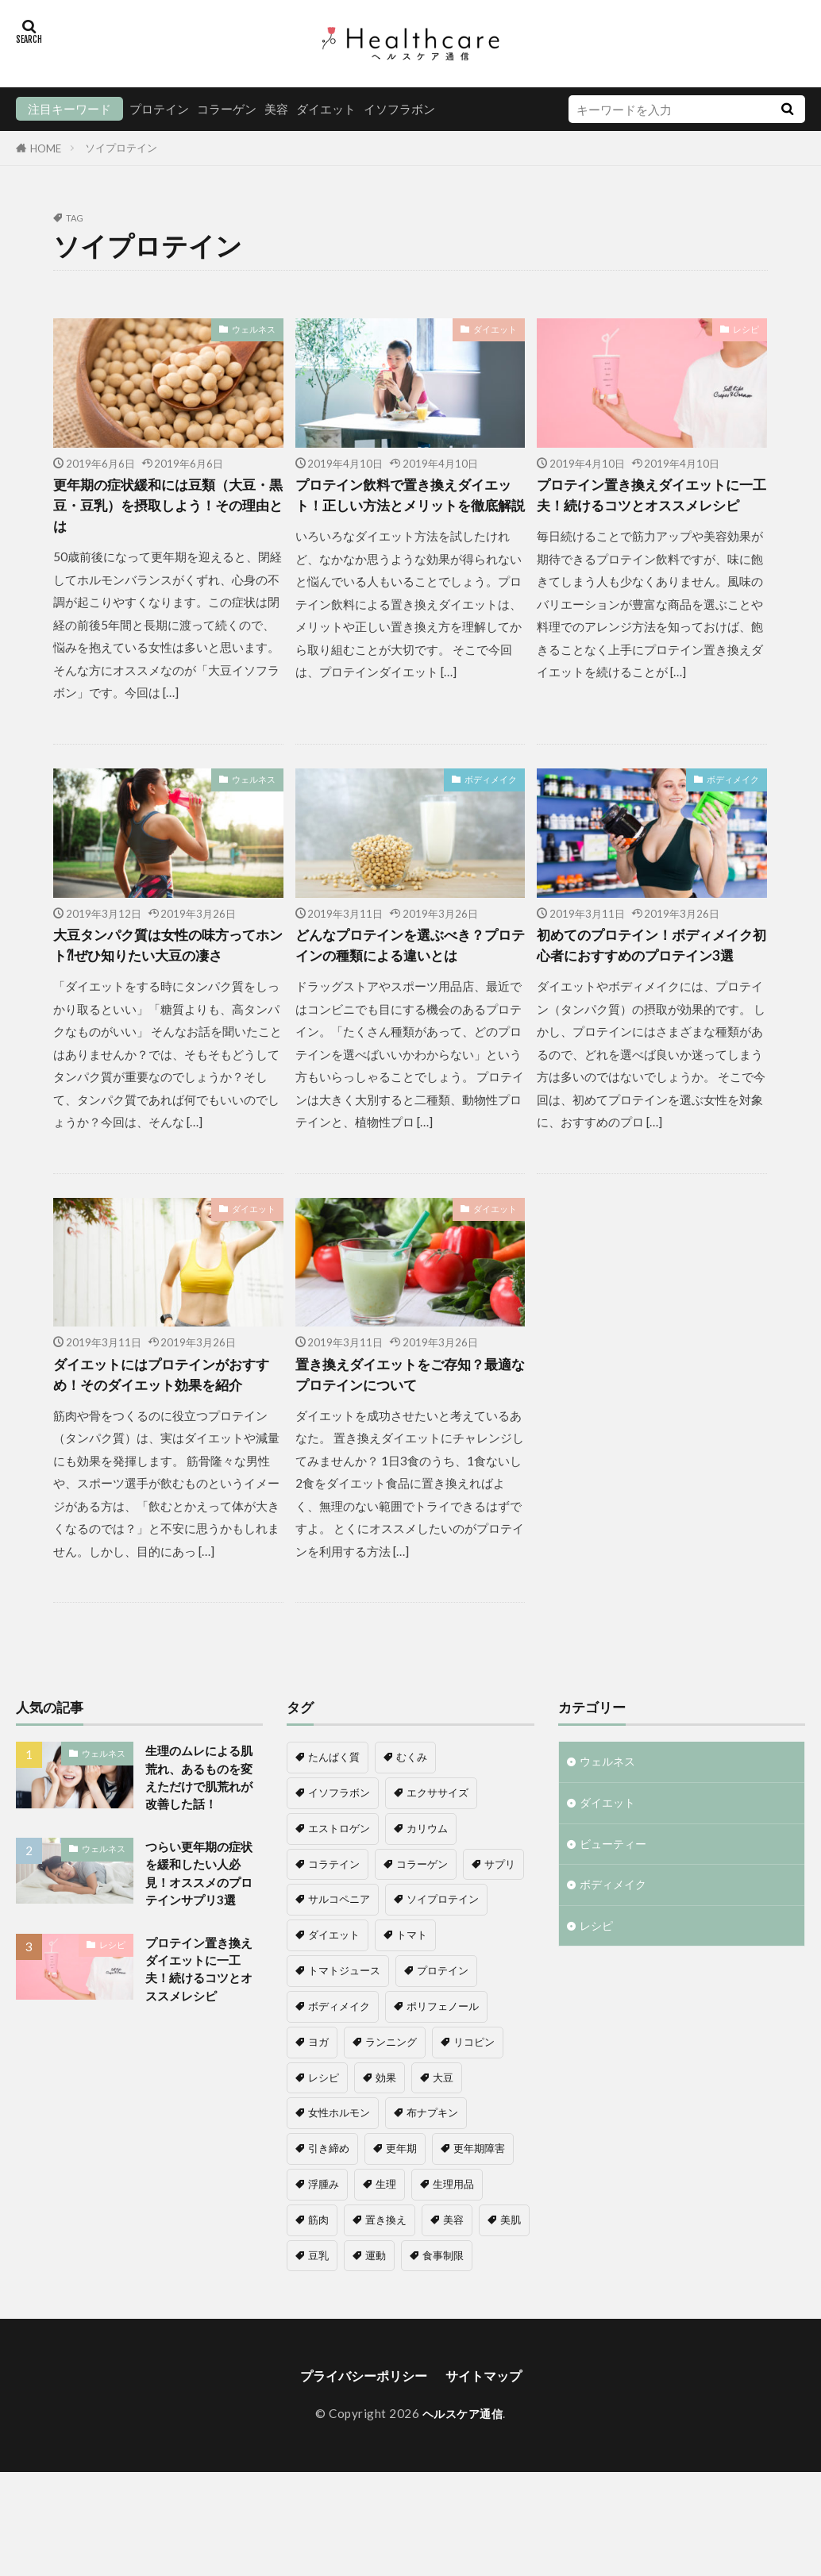 The image size is (821, 2576). I want to click on 女性ホルモン [女性ホルモン (4個の項目)], so click(339, 2178).